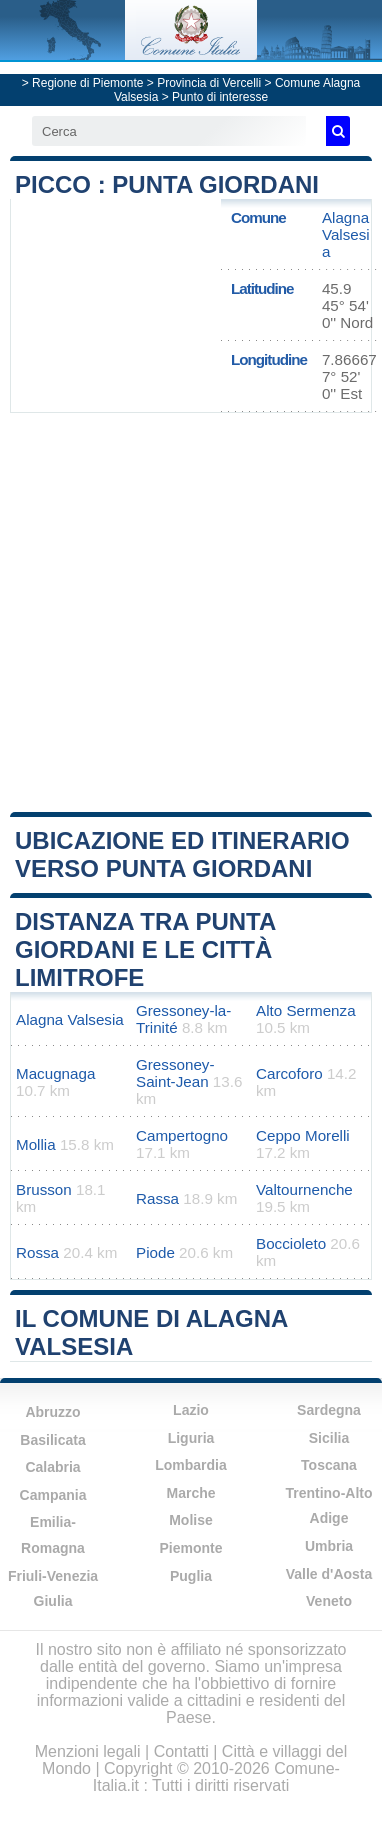 The width and height of the screenshot is (382, 1824). What do you see at coordinates (191, 1410) in the screenshot?
I see `Lazio` at bounding box center [191, 1410].